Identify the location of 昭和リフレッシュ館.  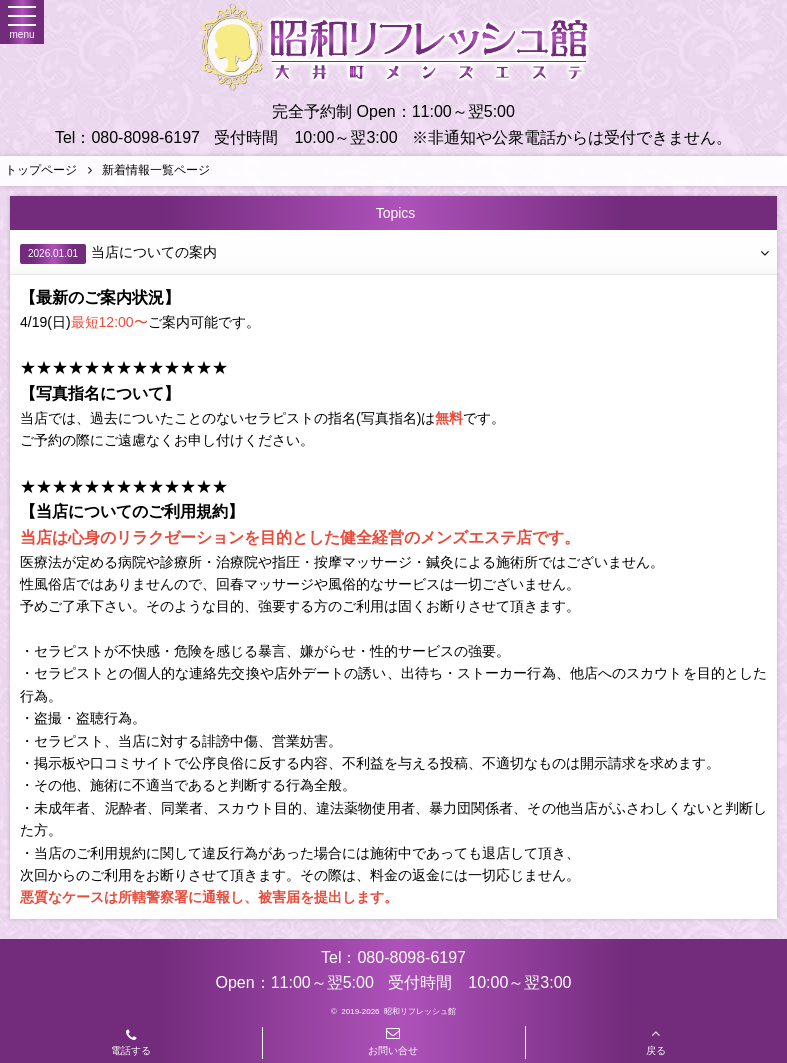
(420, 1011).